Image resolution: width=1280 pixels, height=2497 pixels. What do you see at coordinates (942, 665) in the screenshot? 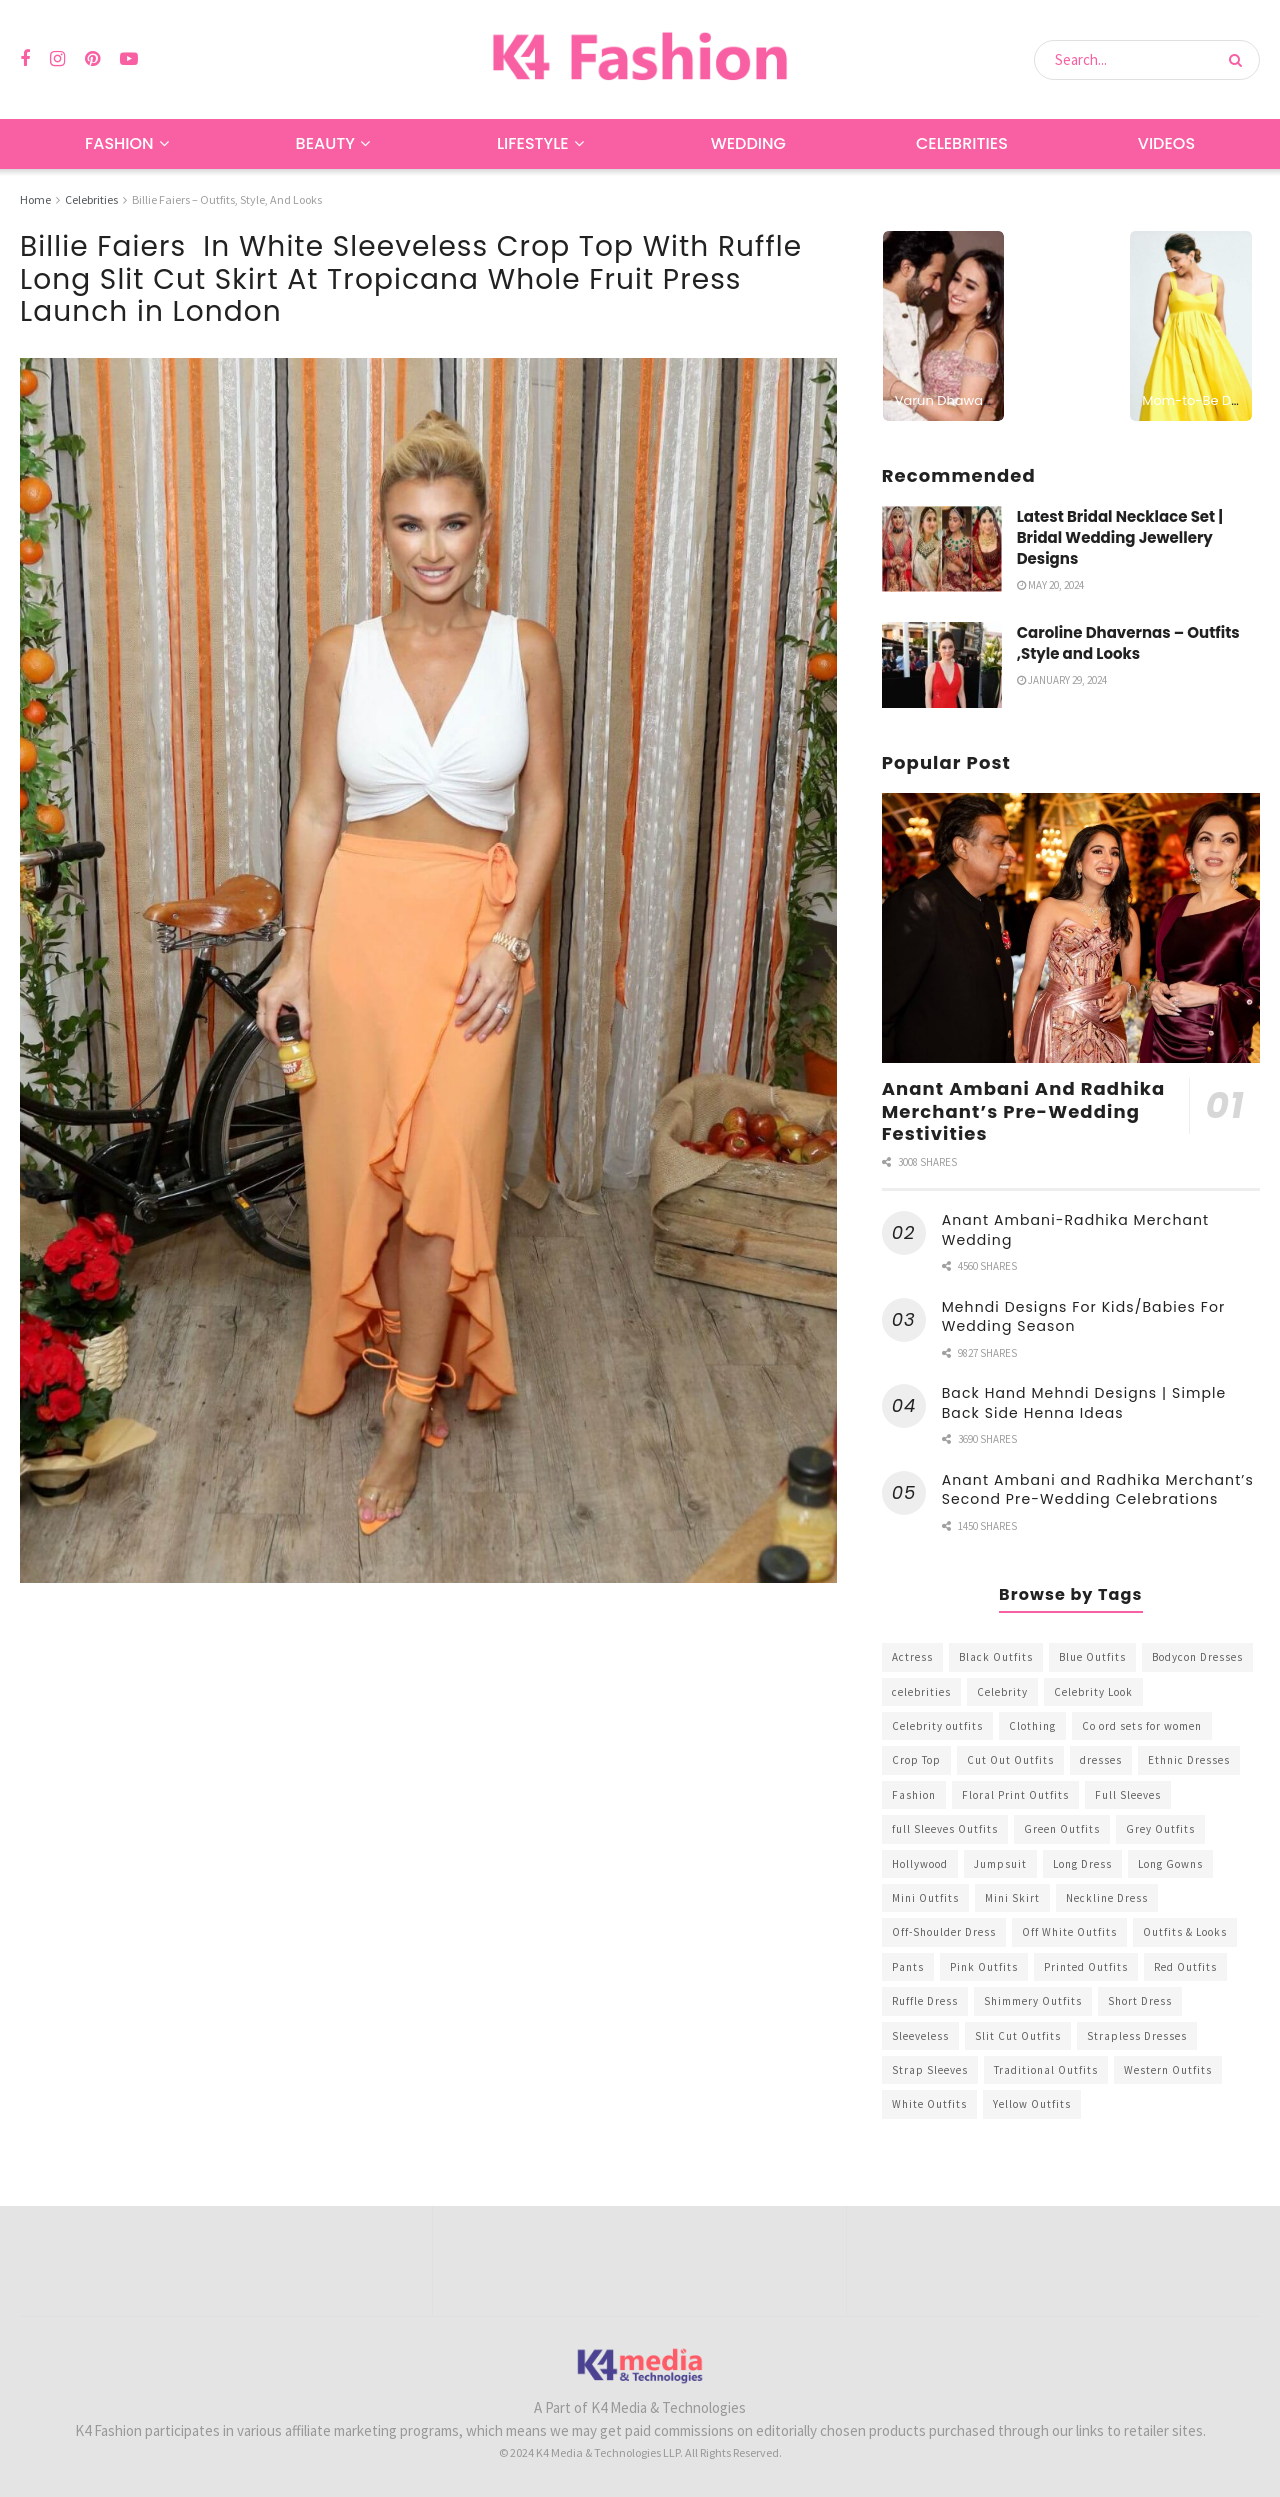
I see `[Read article: Caroline Dhavernas – Outfits ,Style and Looks]` at bounding box center [942, 665].